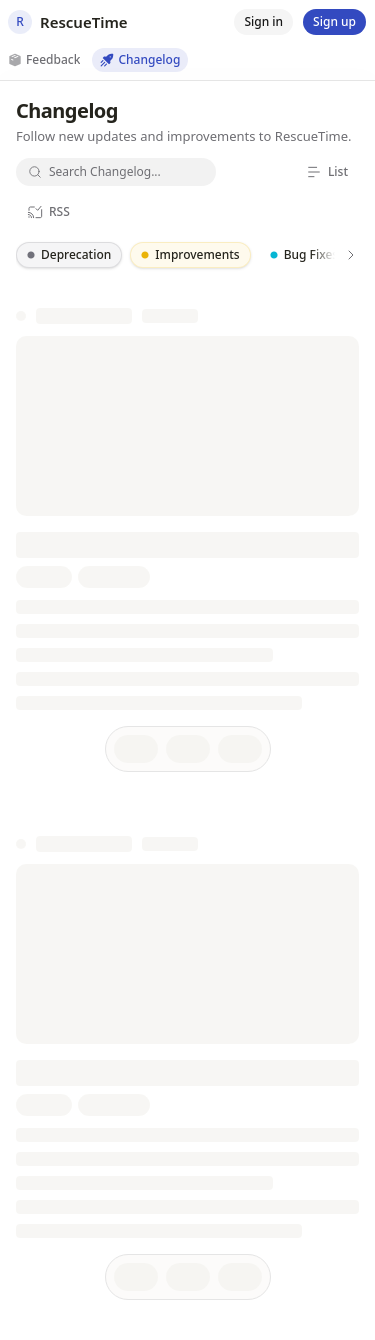 This screenshot has width=375, height=1340. What do you see at coordinates (48, 212) in the screenshot?
I see `[RSS]` at bounding box center [48, 212].